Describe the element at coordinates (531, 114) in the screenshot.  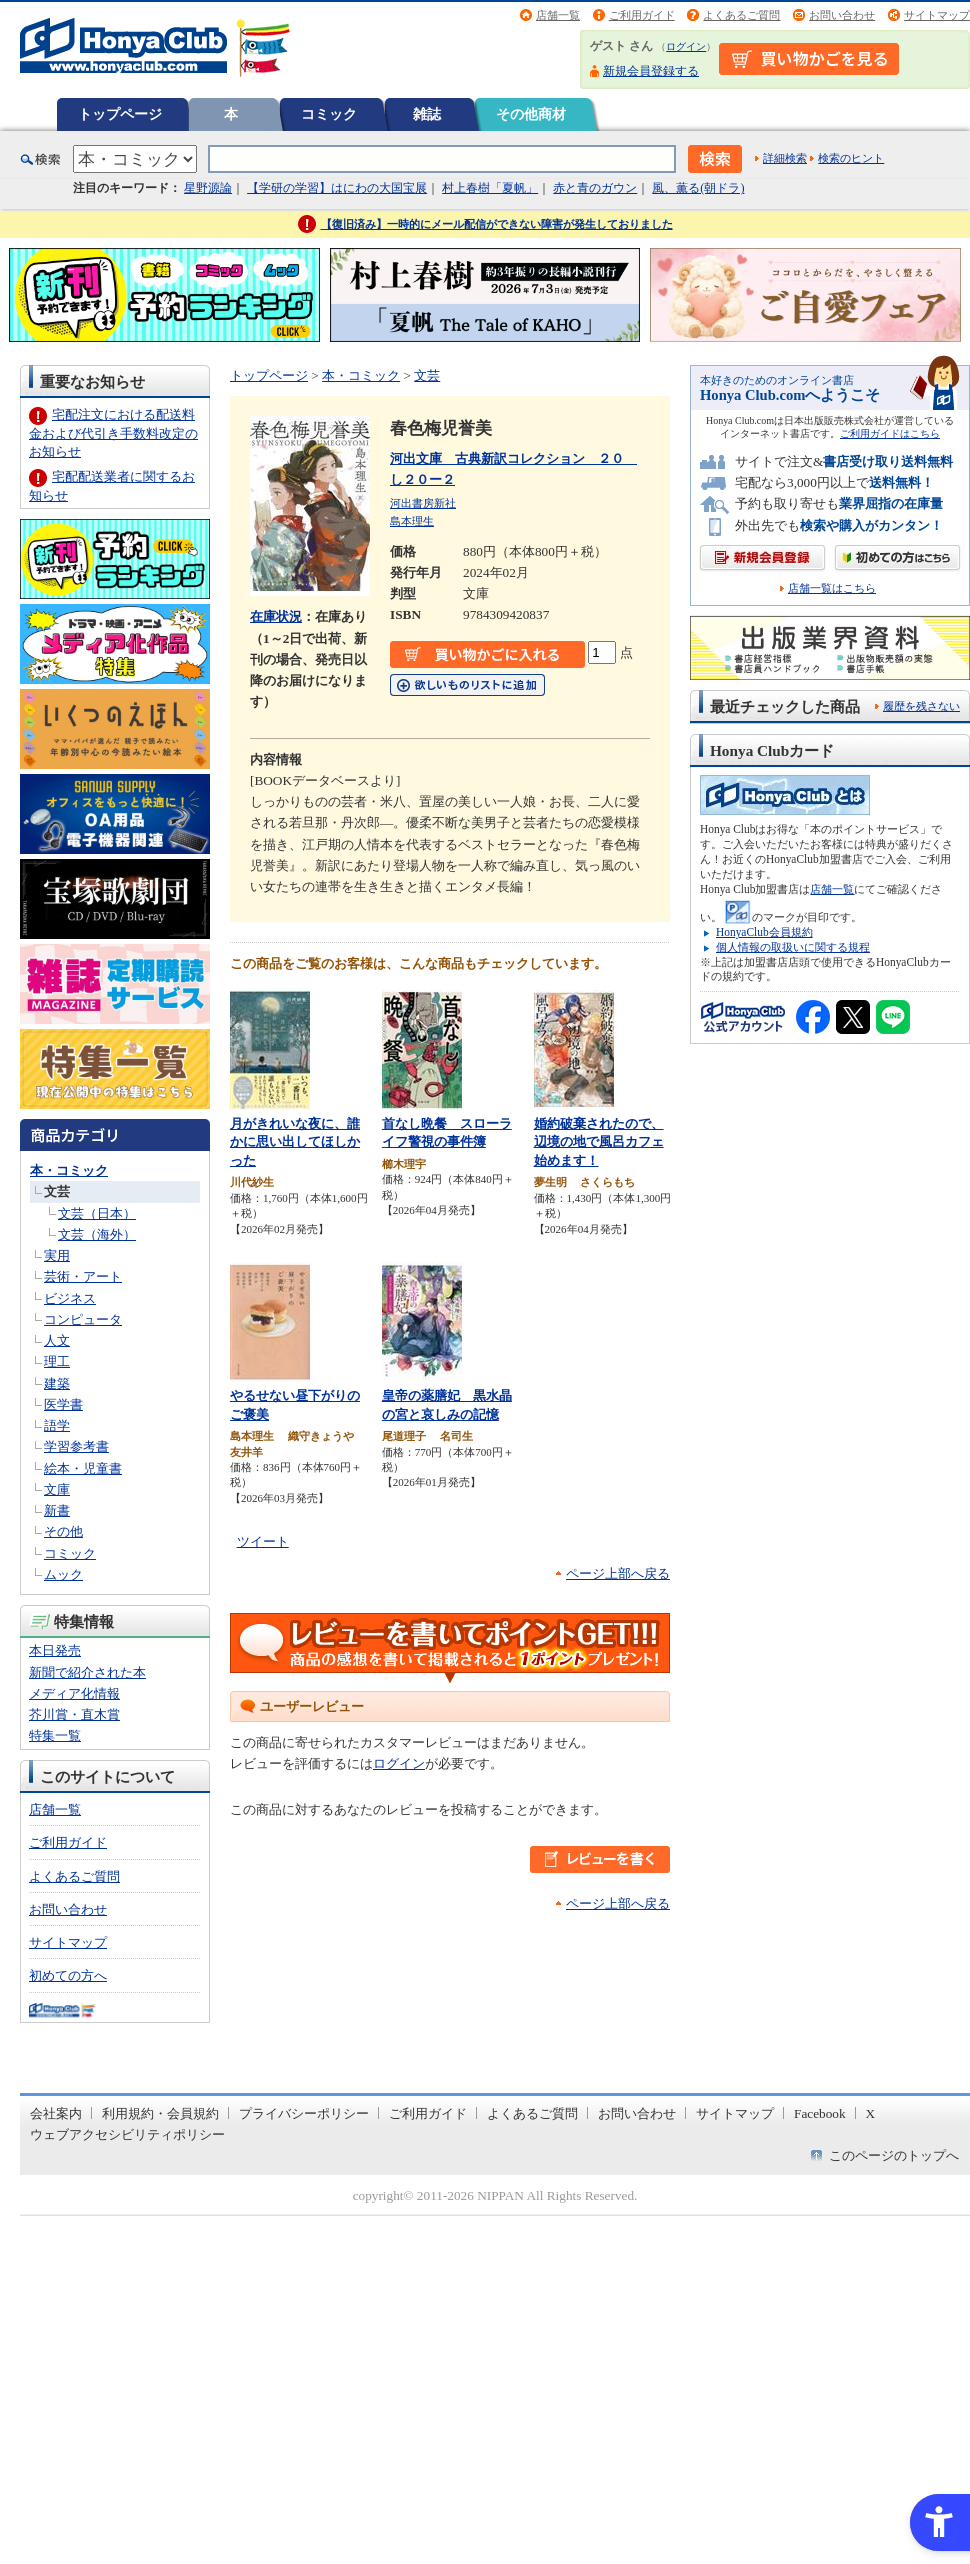
I see `その他商材` at that location.